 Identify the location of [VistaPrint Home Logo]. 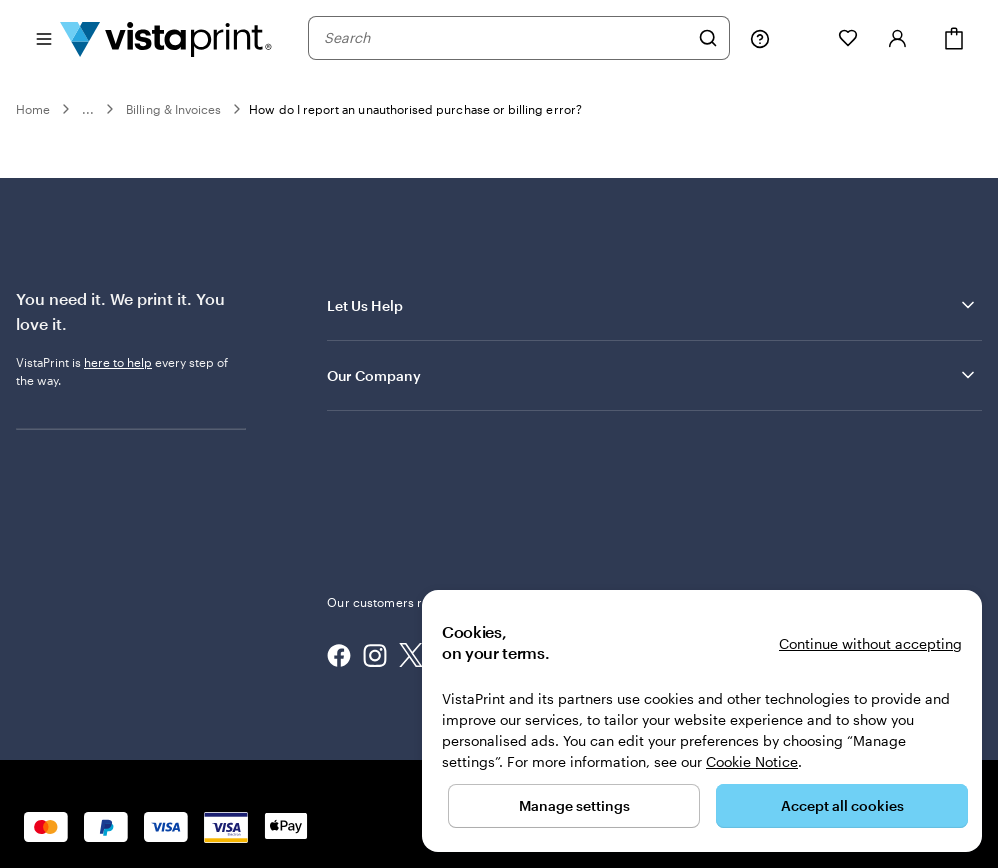
(166, 38).